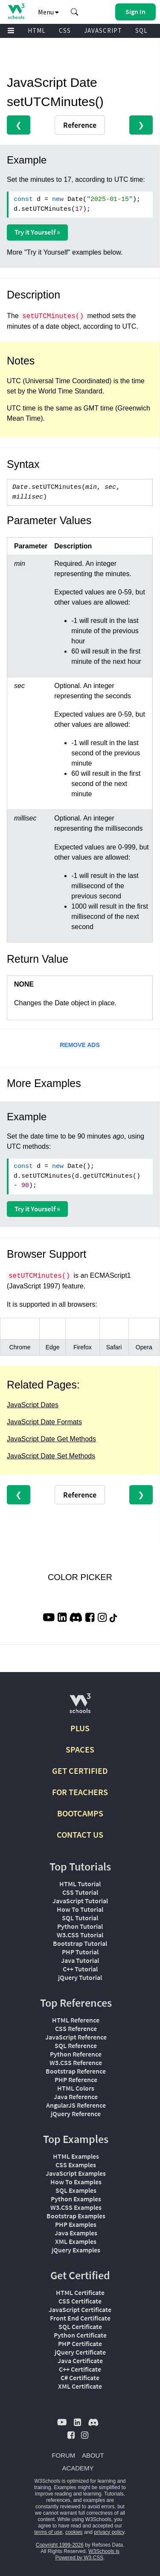 The width and height of the screenshot is (160, 2576). I want to click on HTML Reference, so click(75, 2020).